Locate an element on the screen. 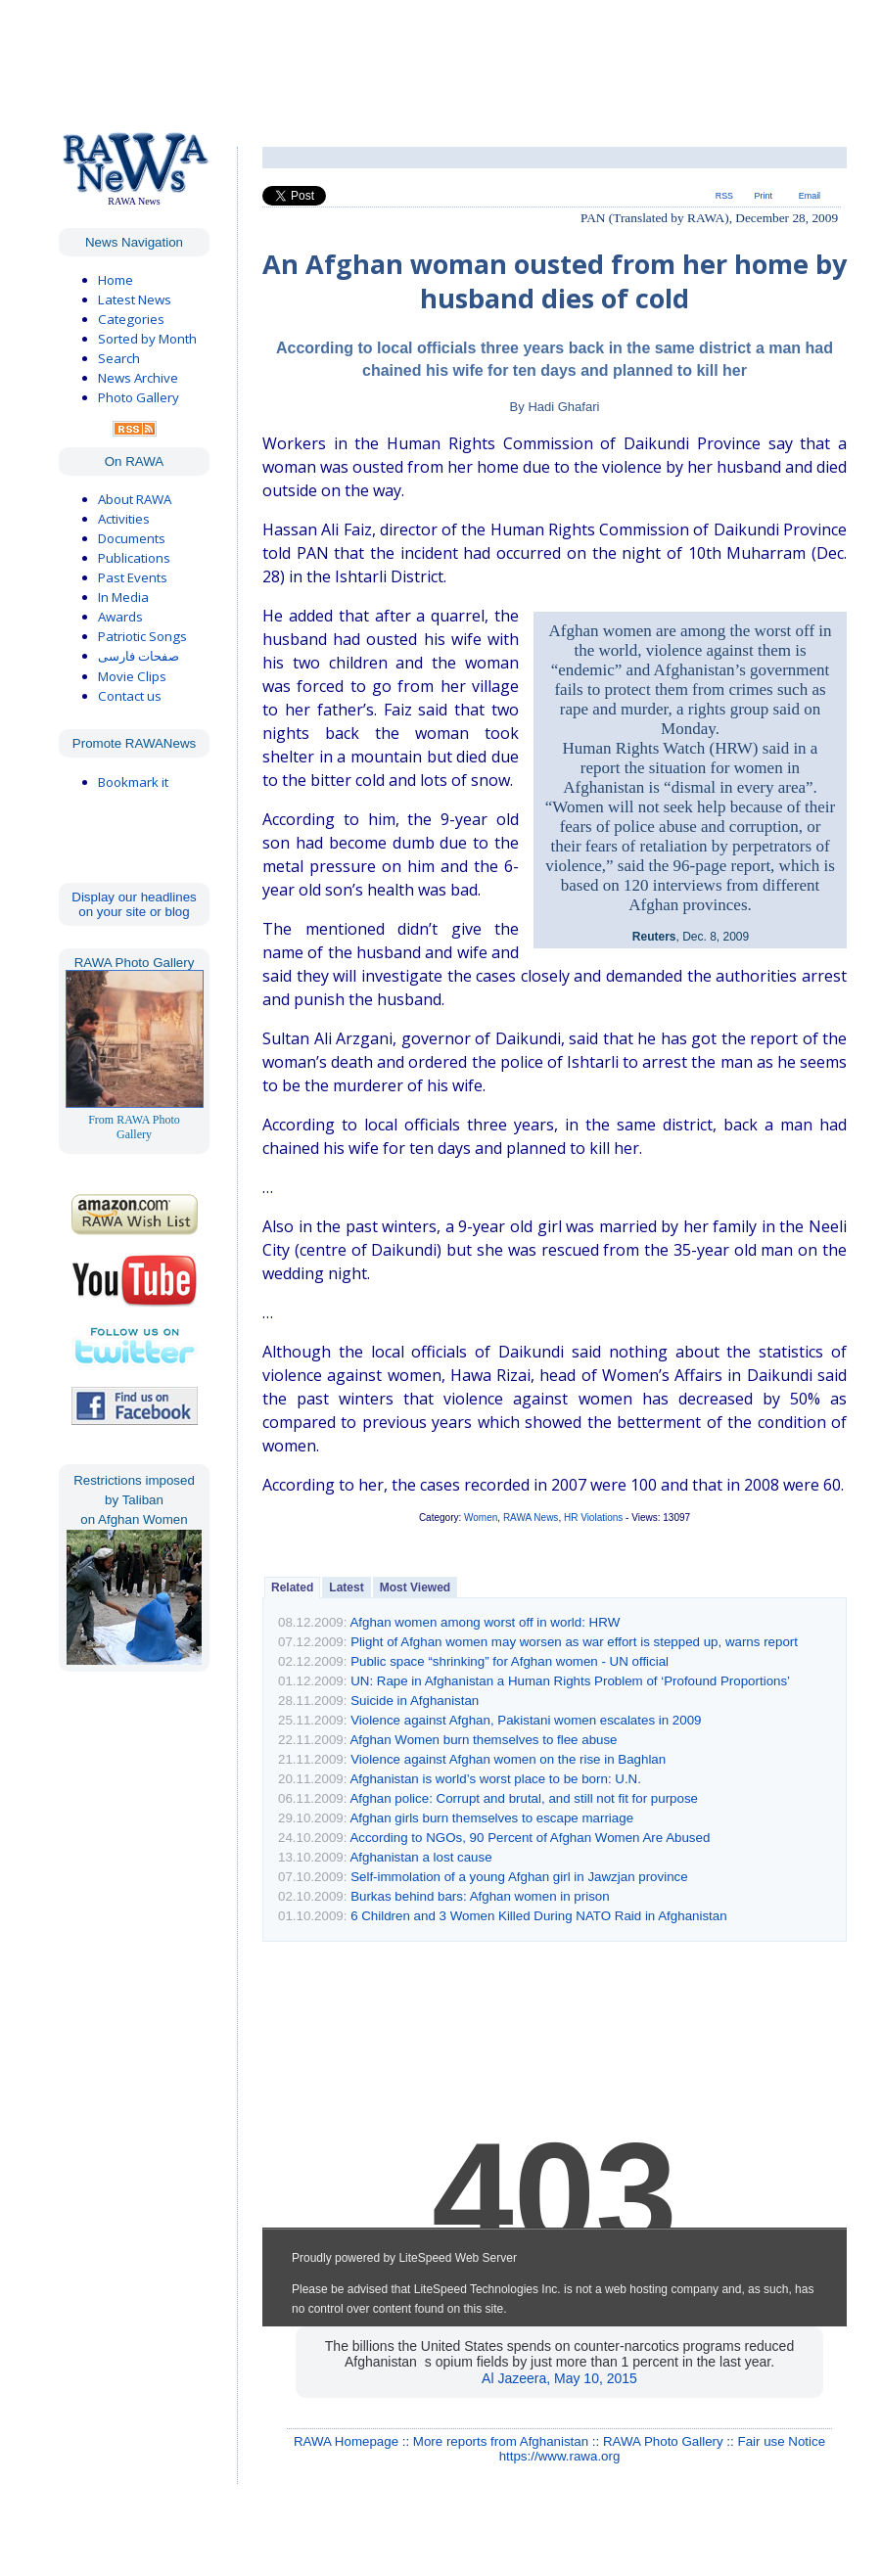  Violence against Afghan, Pakistani women escalates in 2009 is located at coordinates (525, 1720).